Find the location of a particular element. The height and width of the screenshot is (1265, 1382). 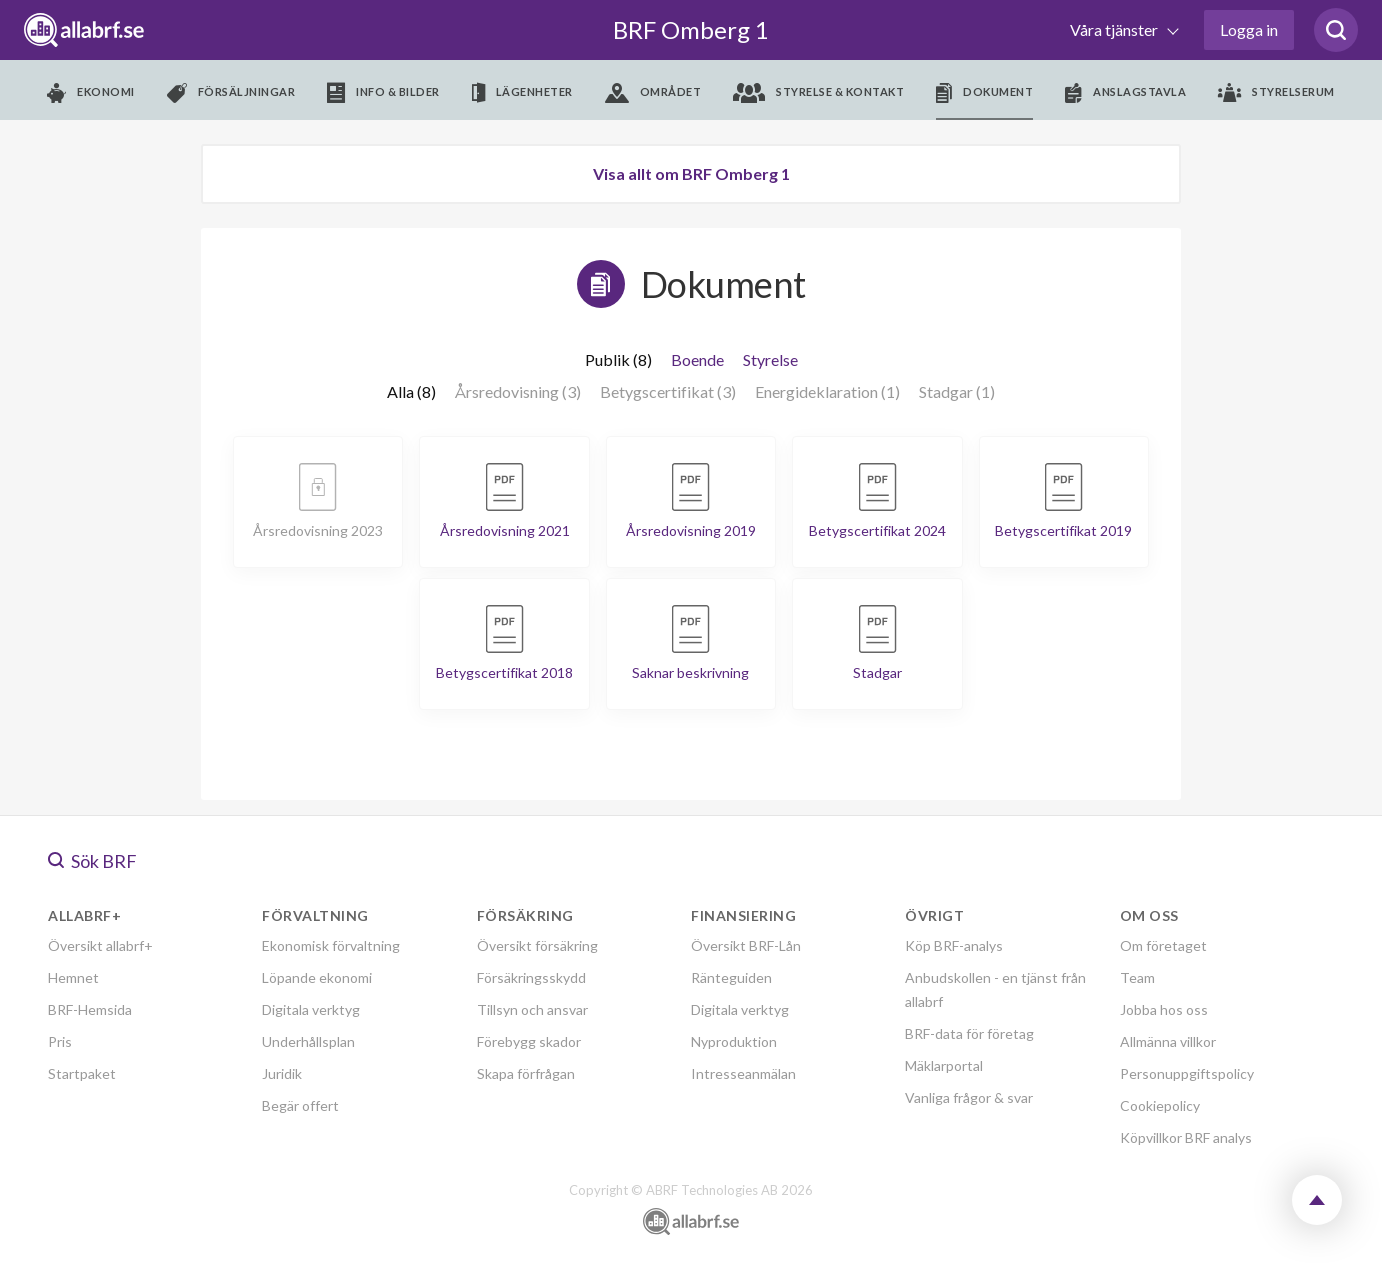

BRF-Hemsida is located at coordinates (90, 1009).